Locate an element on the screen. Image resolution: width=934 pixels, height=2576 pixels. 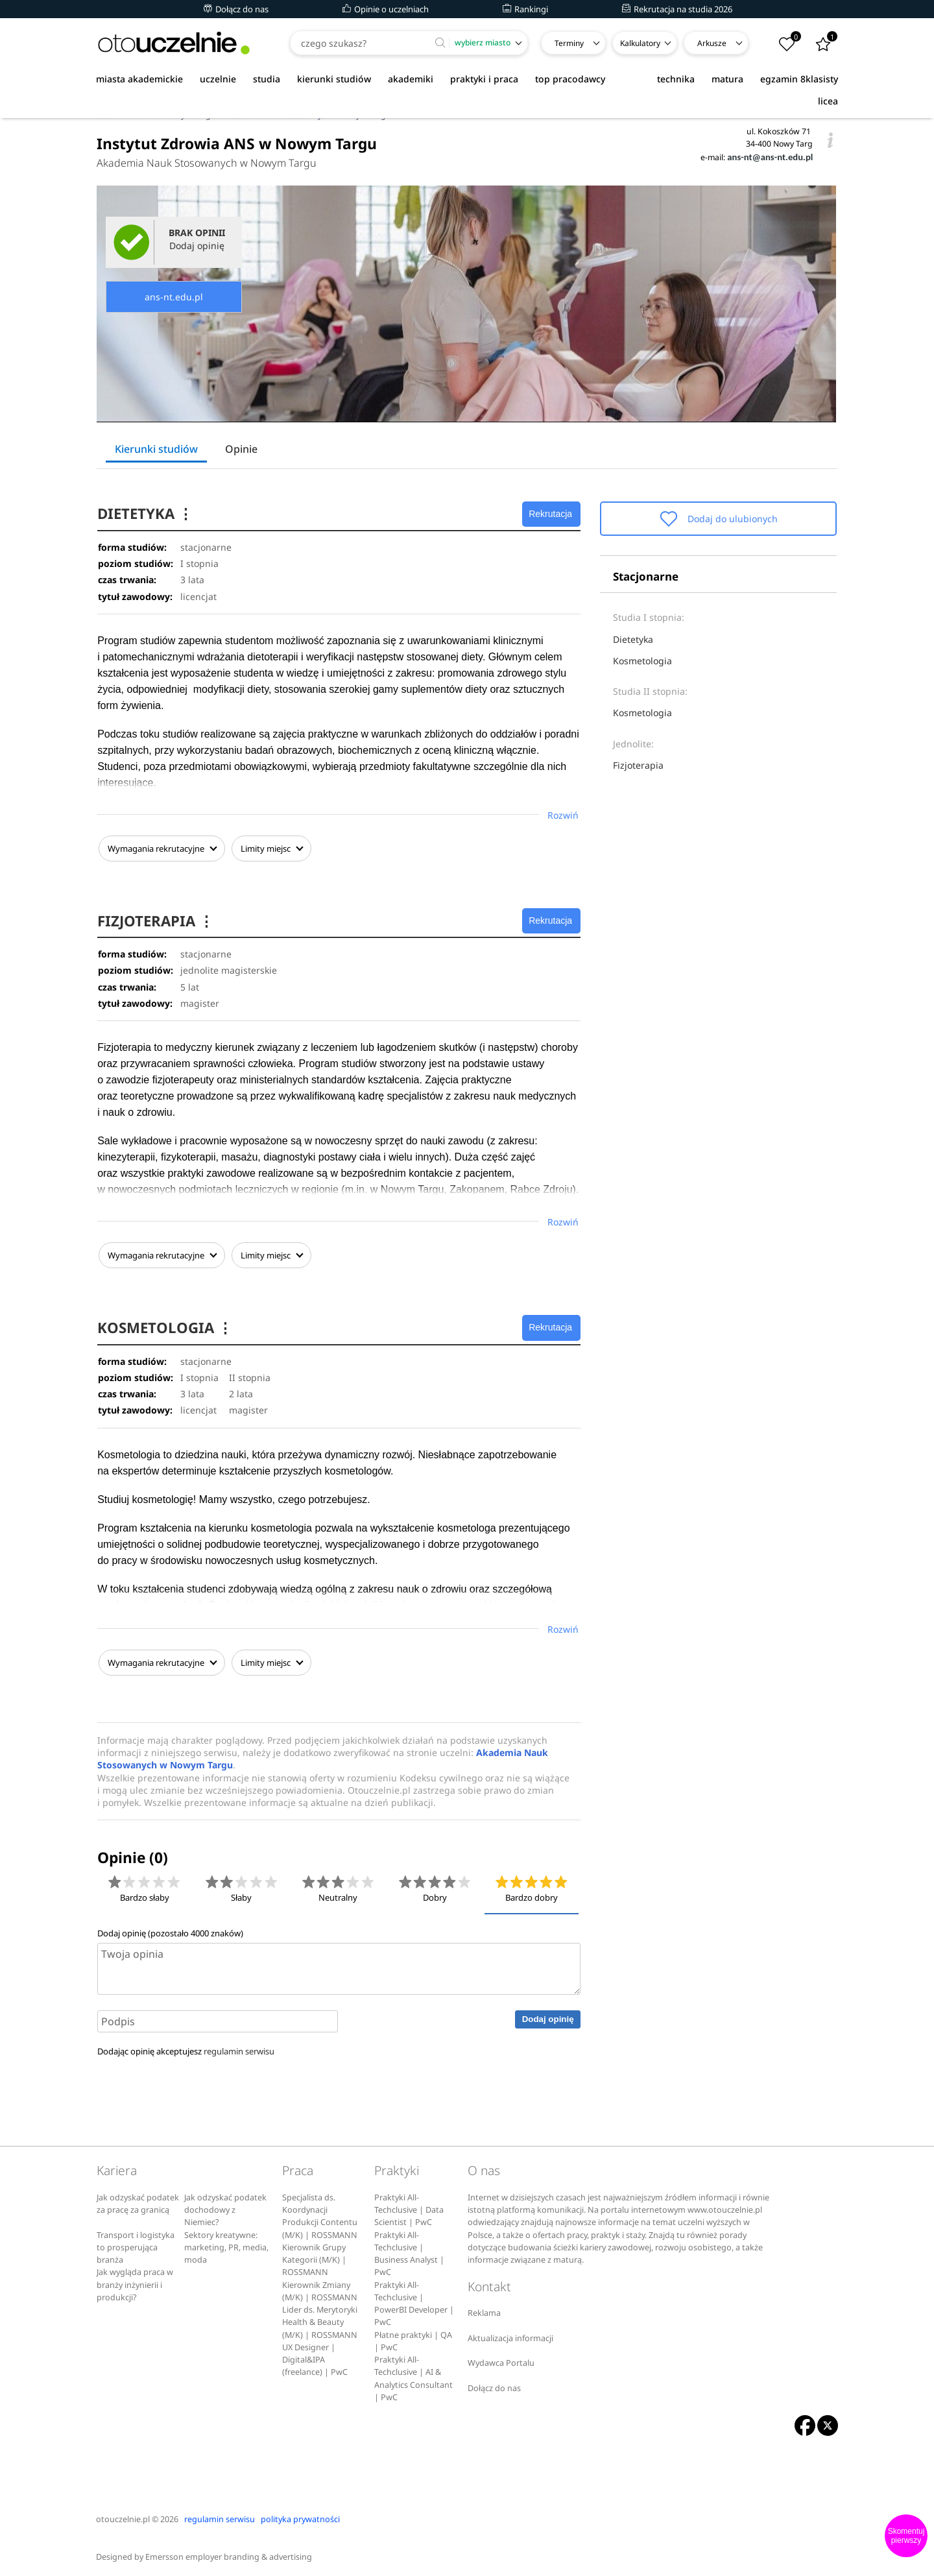
Aktualizacja informacji is located at coordinates (510, 2334).